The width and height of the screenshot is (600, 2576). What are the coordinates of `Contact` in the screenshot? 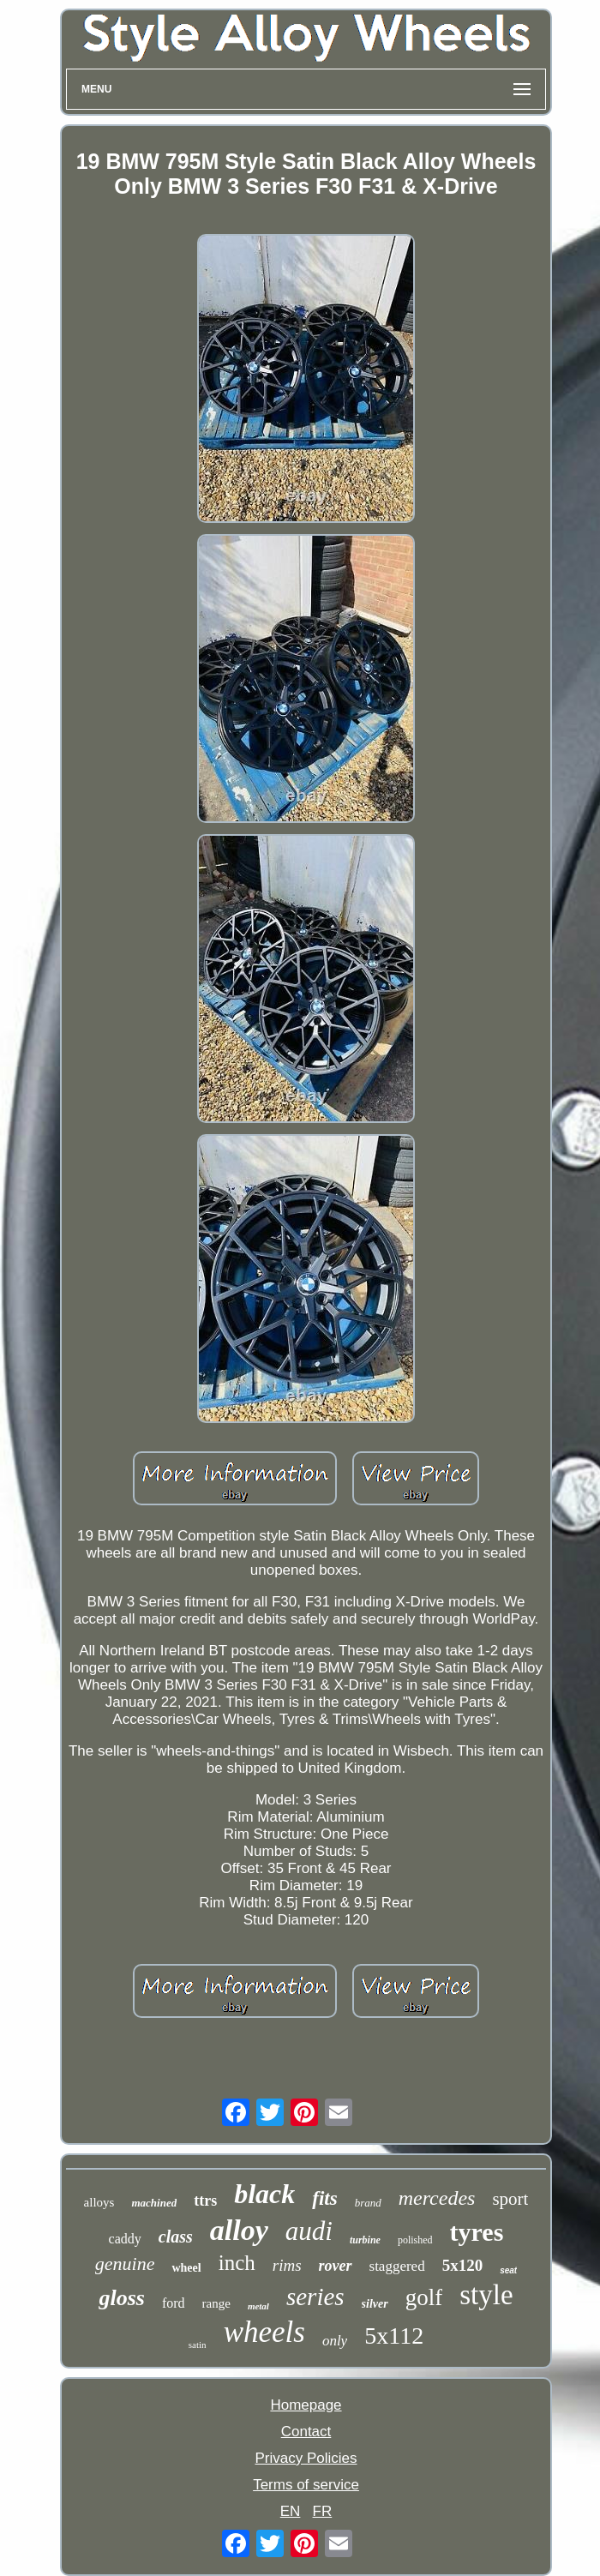 It's located at (306, 2431).